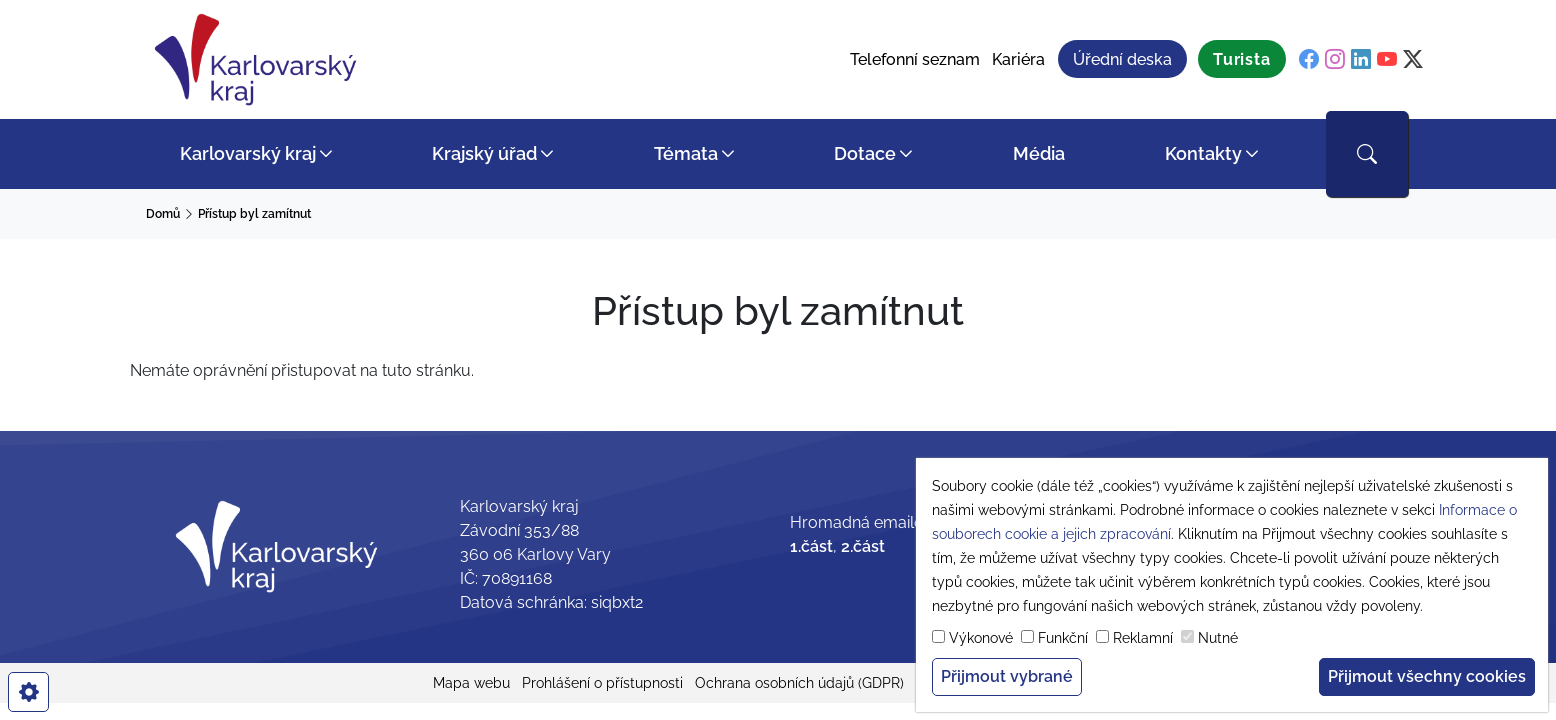  What do you see at coordinates (484, 153) in the screenshot?
I see `Krajský úřad` at bounding box center [484, 153].